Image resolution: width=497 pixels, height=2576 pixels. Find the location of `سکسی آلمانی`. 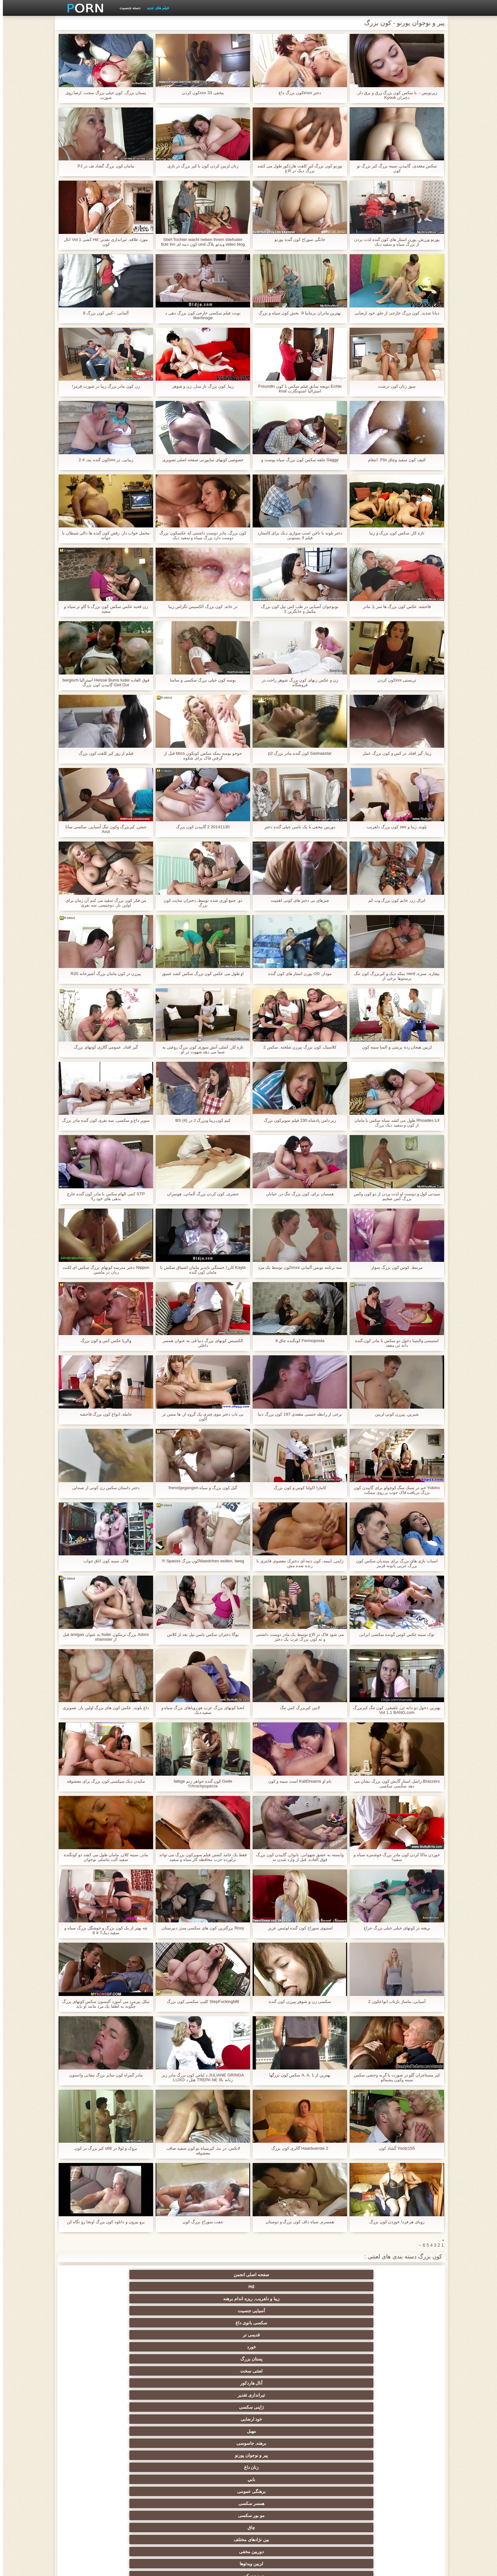

سکسی آلمانی is located at coordinates (217, 2334).